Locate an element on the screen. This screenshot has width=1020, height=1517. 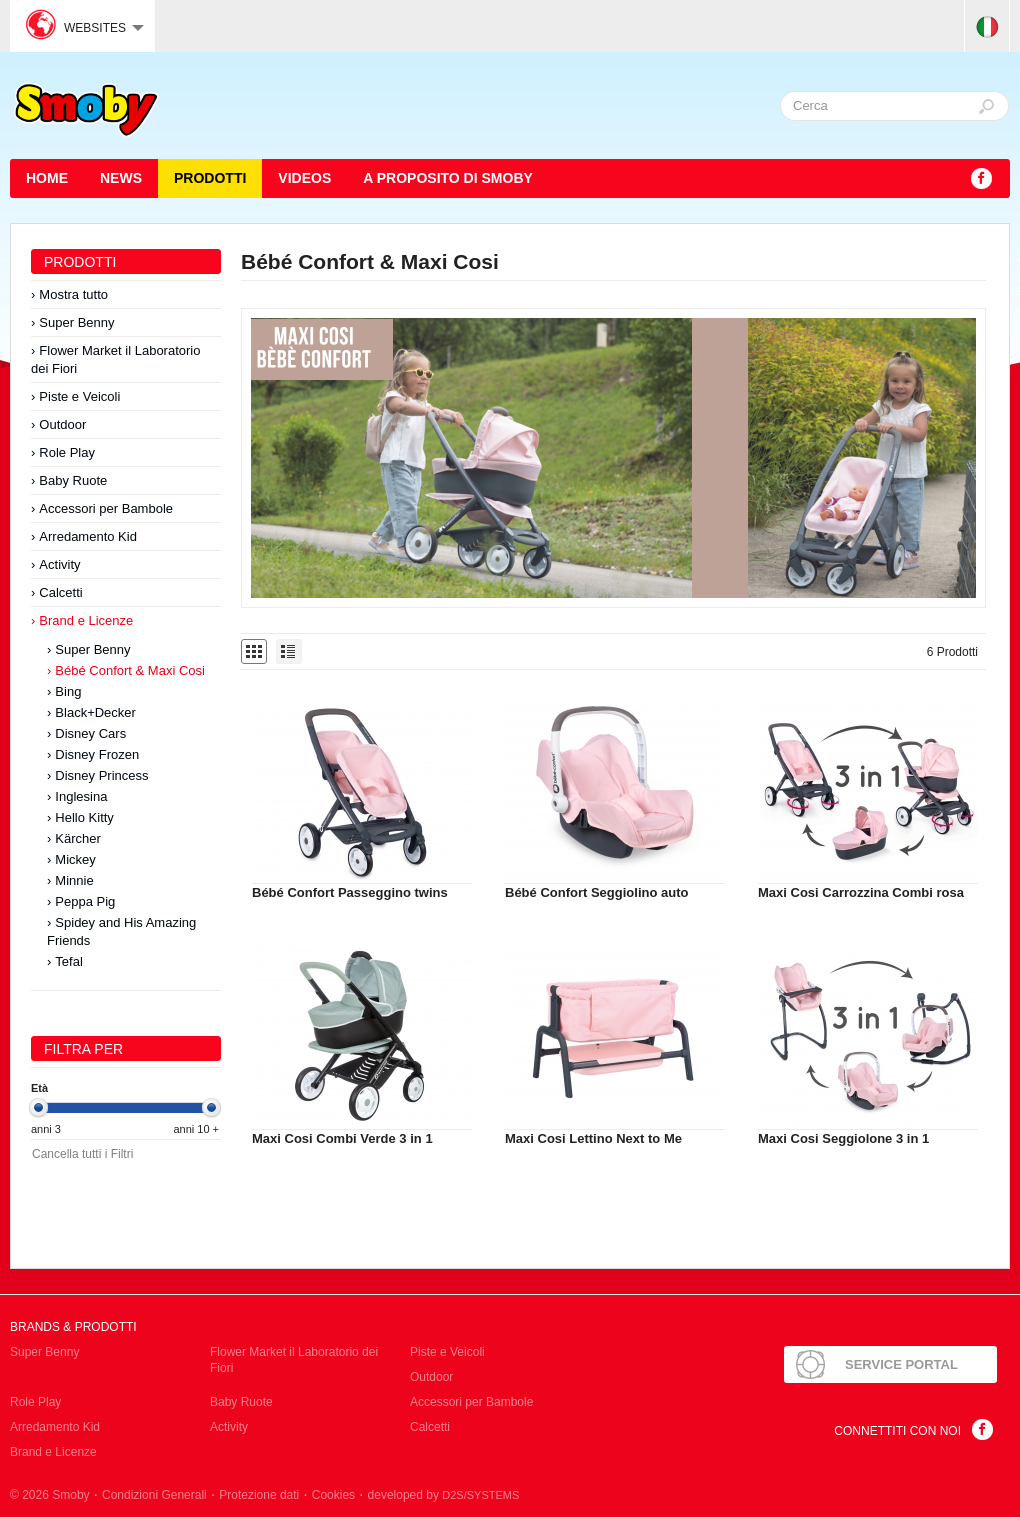
Maxi Cosi Seggiolone 3 in 1 is located at coordinates (843, 1138).